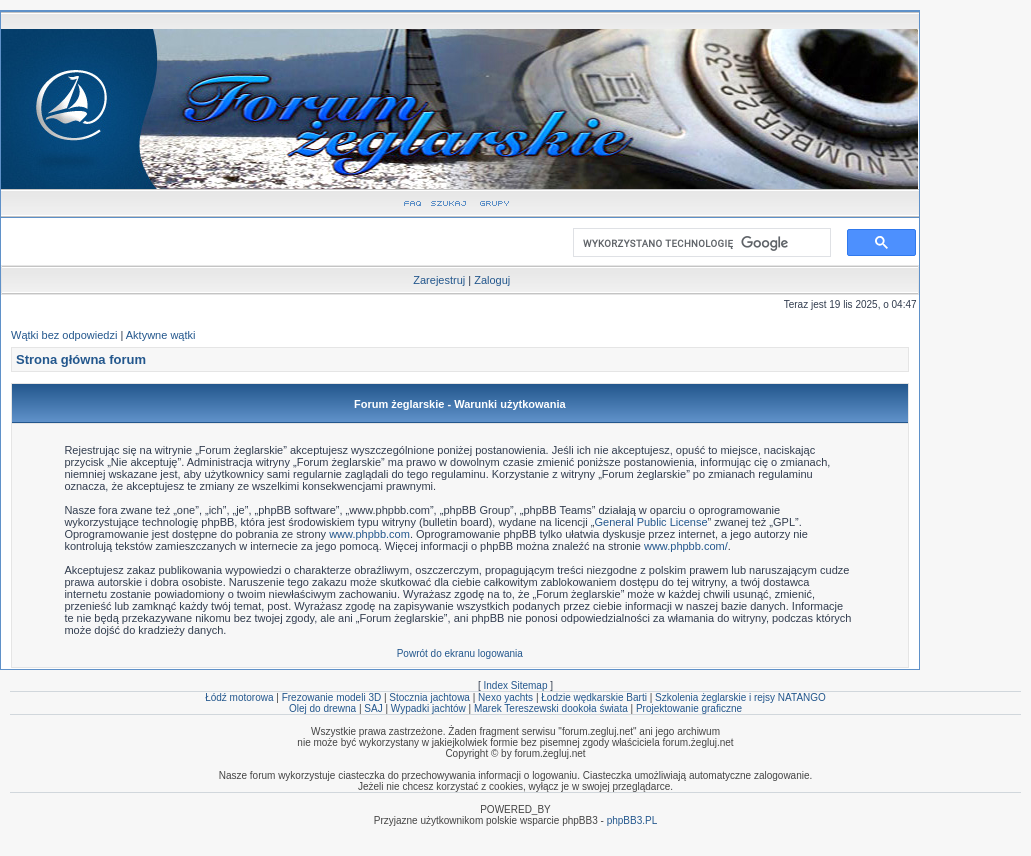  Describe the element at coordinates (332, 697) in the screenshot. I see `Frezowanie modeli 3D` at that location.